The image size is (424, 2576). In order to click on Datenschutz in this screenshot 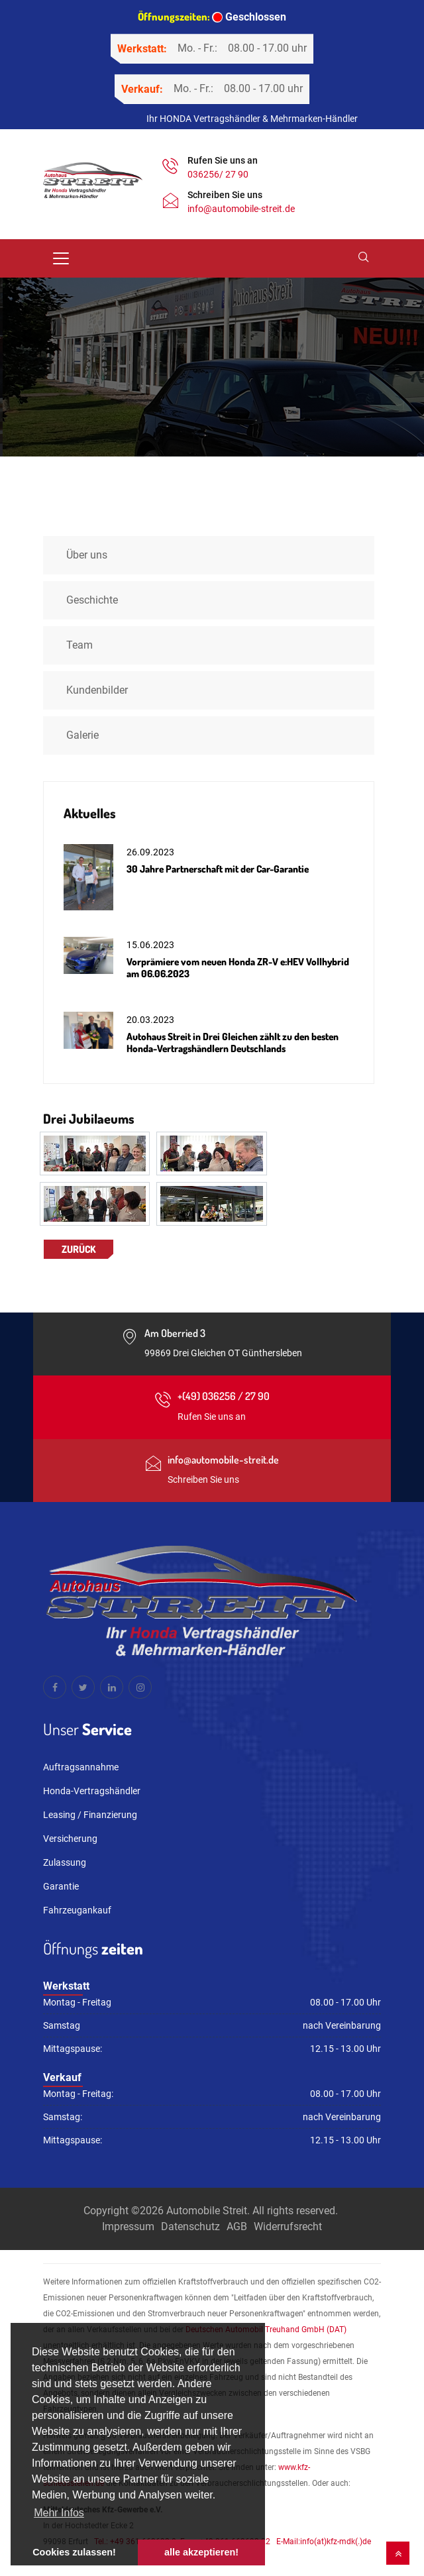, I will do `click(190, 2226)`.